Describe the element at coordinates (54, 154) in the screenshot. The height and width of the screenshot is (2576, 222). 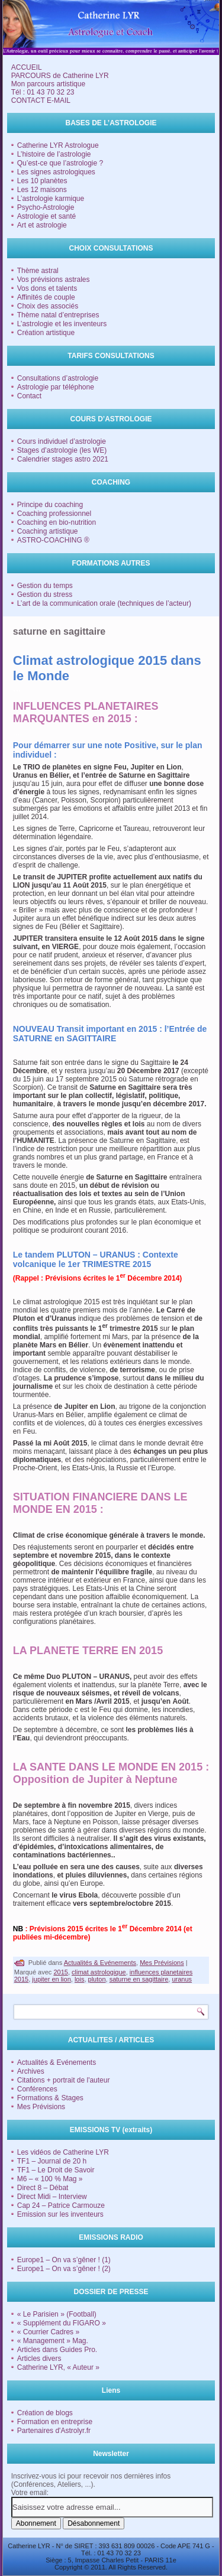
I see `L’histoire de l’astrologie` at that location.